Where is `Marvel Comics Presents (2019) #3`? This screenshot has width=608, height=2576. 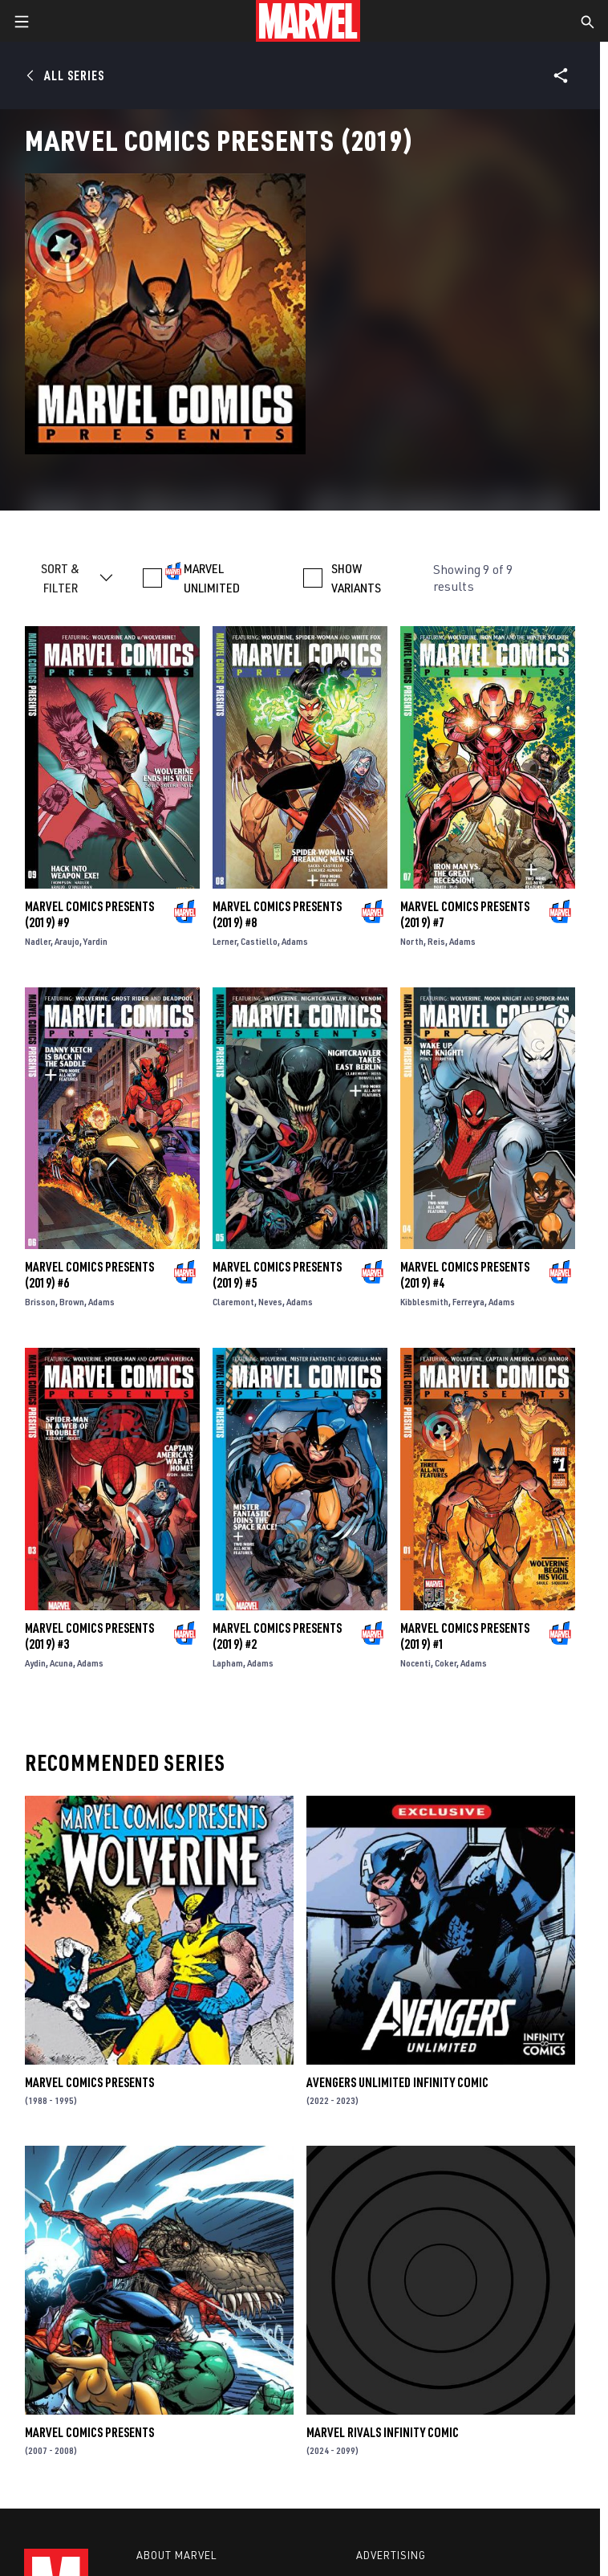 Marvel Comics Presents (2019) #3 is located at coordinates (89, 1636).